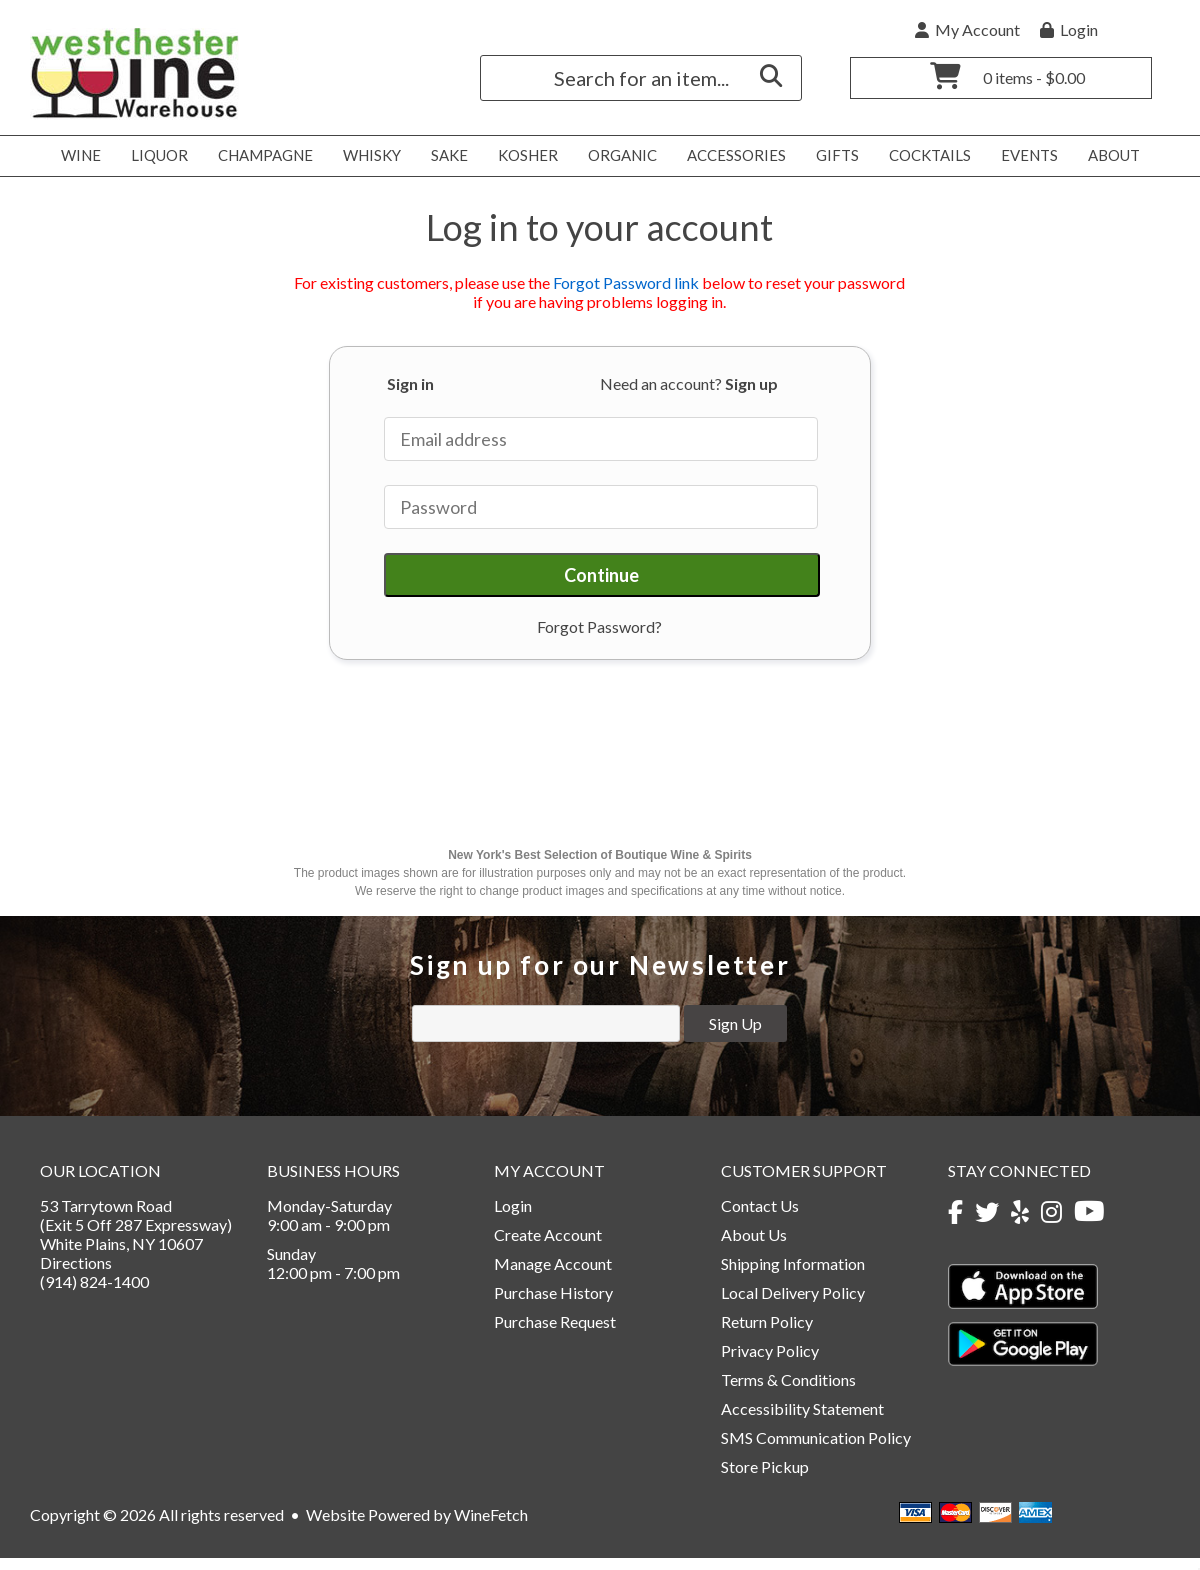  What do you see at coordinates (1069, 29) in the screenshot?
I see `Login` at bounding box center [1069, 29].